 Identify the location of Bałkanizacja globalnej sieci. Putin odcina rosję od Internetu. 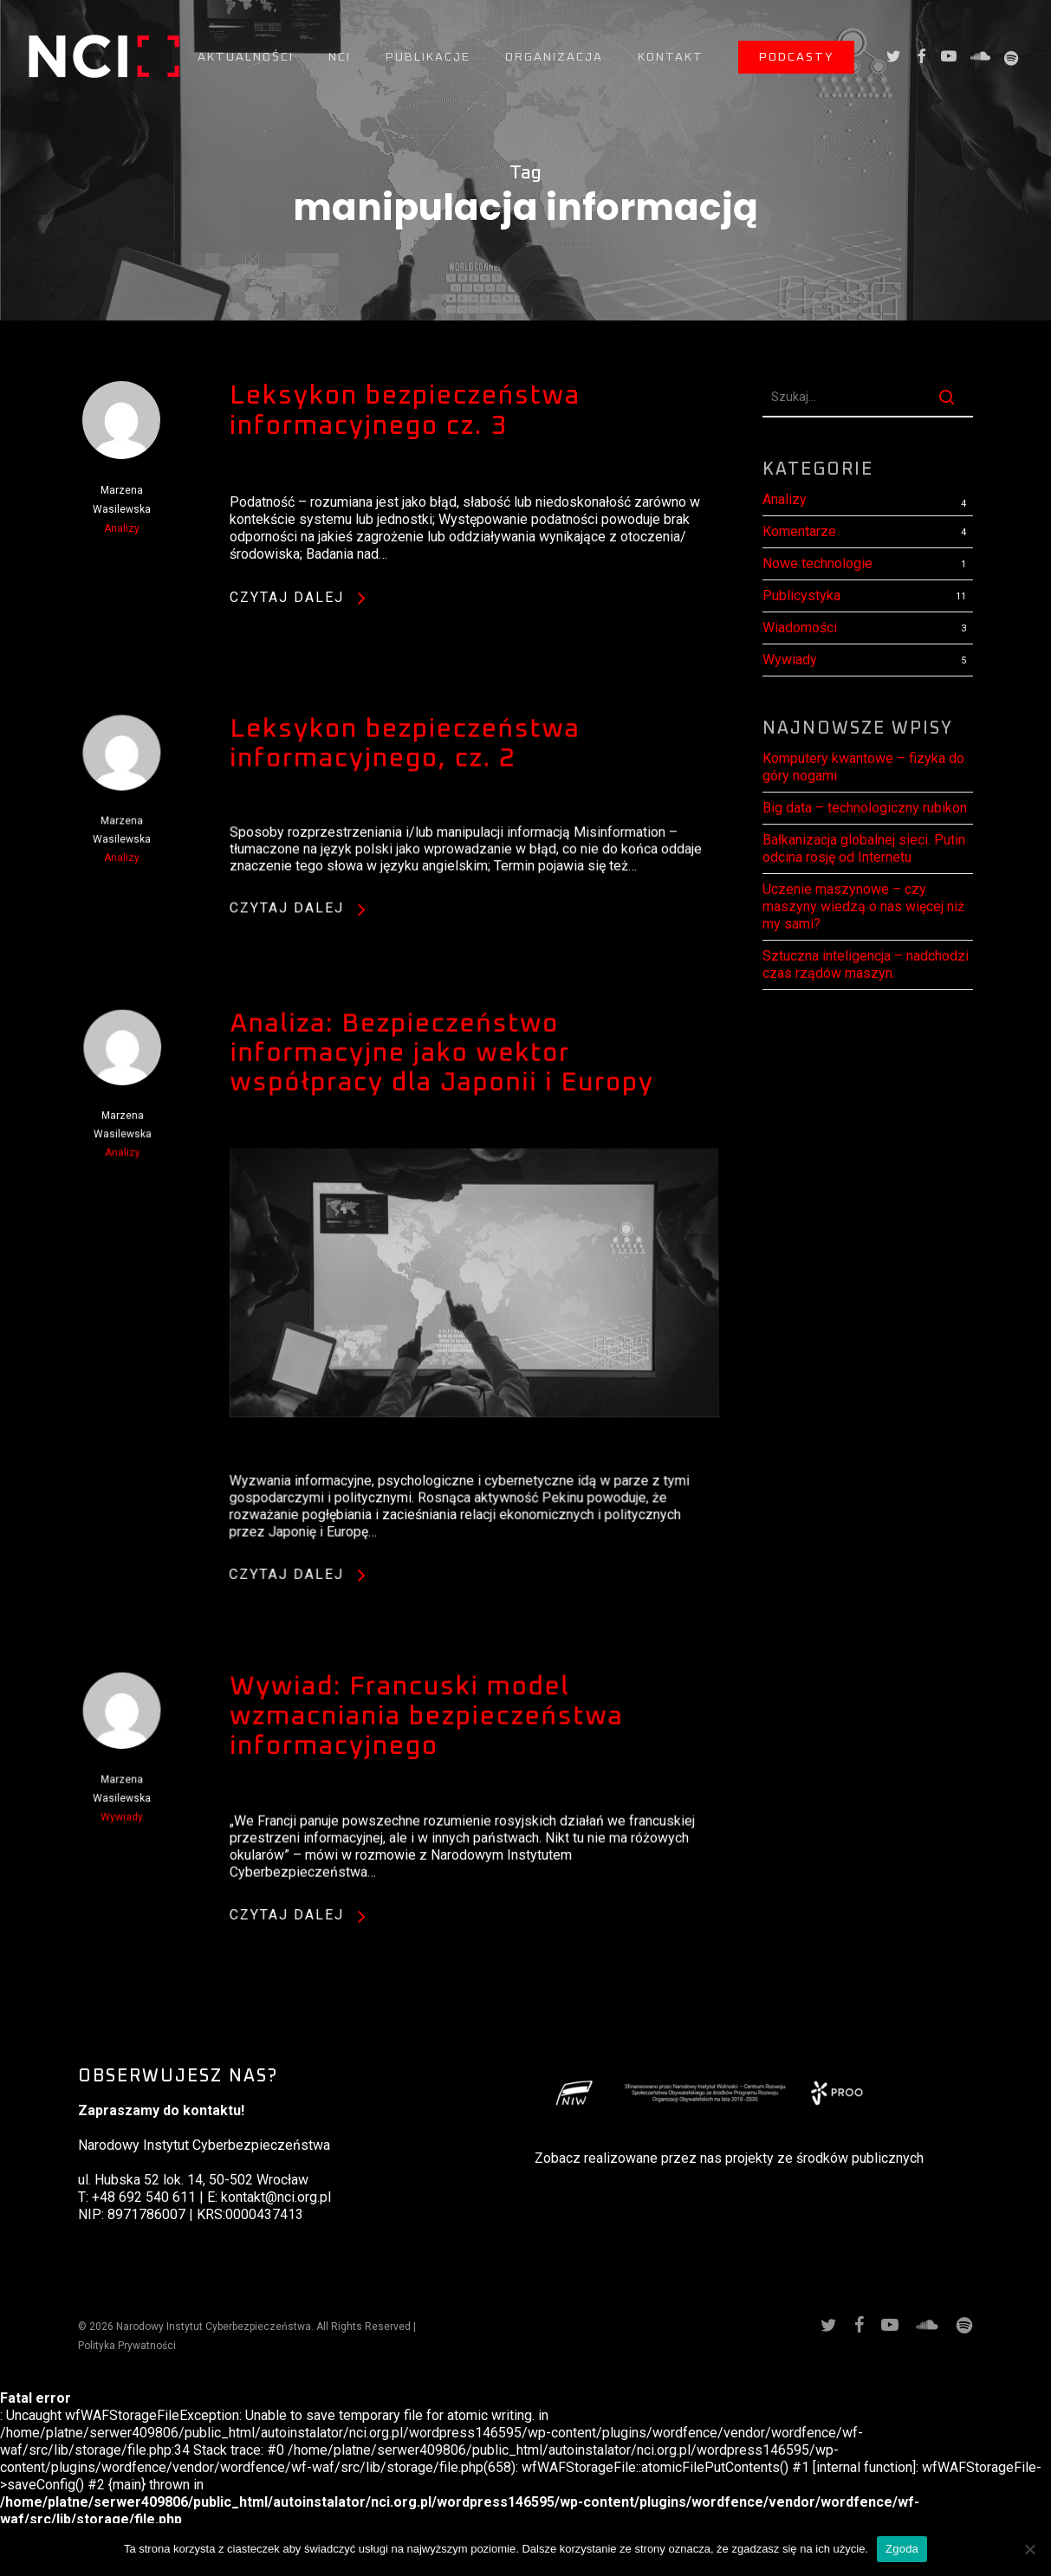
(863, 848).